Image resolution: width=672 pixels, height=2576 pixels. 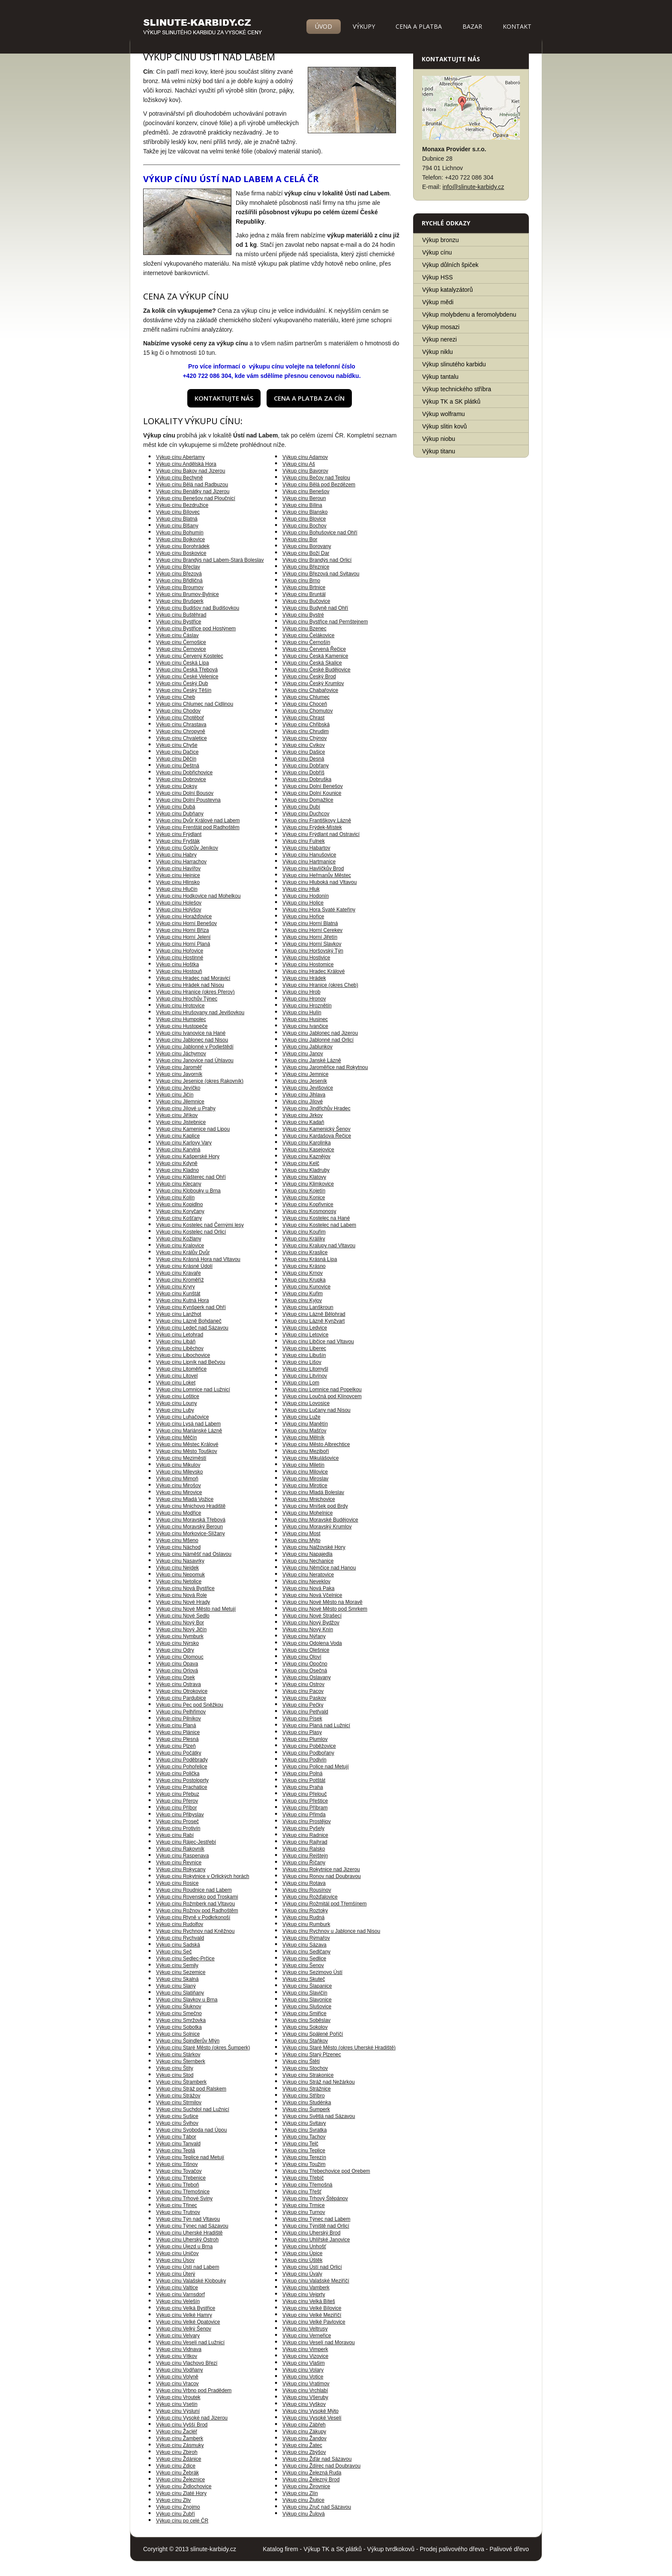 I want to click on Výkup cínu Chotěboř, so click(x=180, y=718).